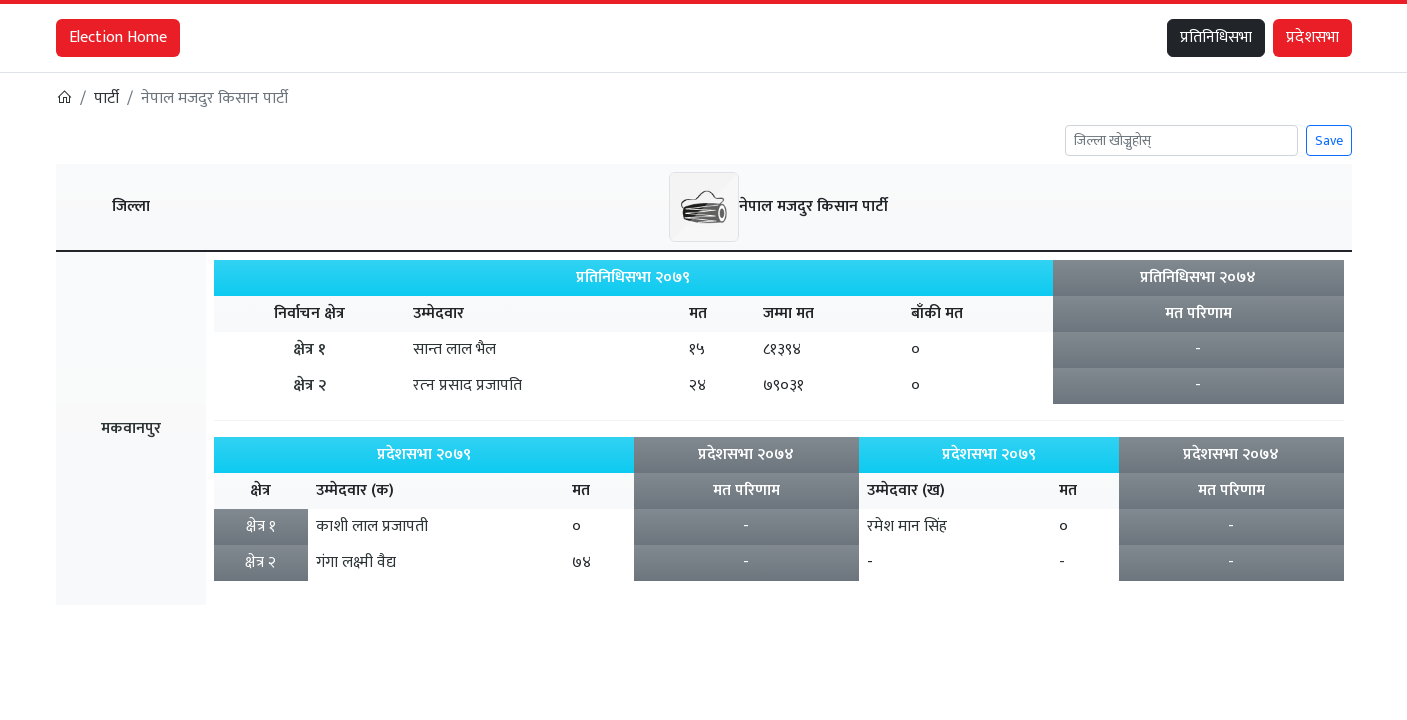  I want to click on Election Home, so click(118, 37).